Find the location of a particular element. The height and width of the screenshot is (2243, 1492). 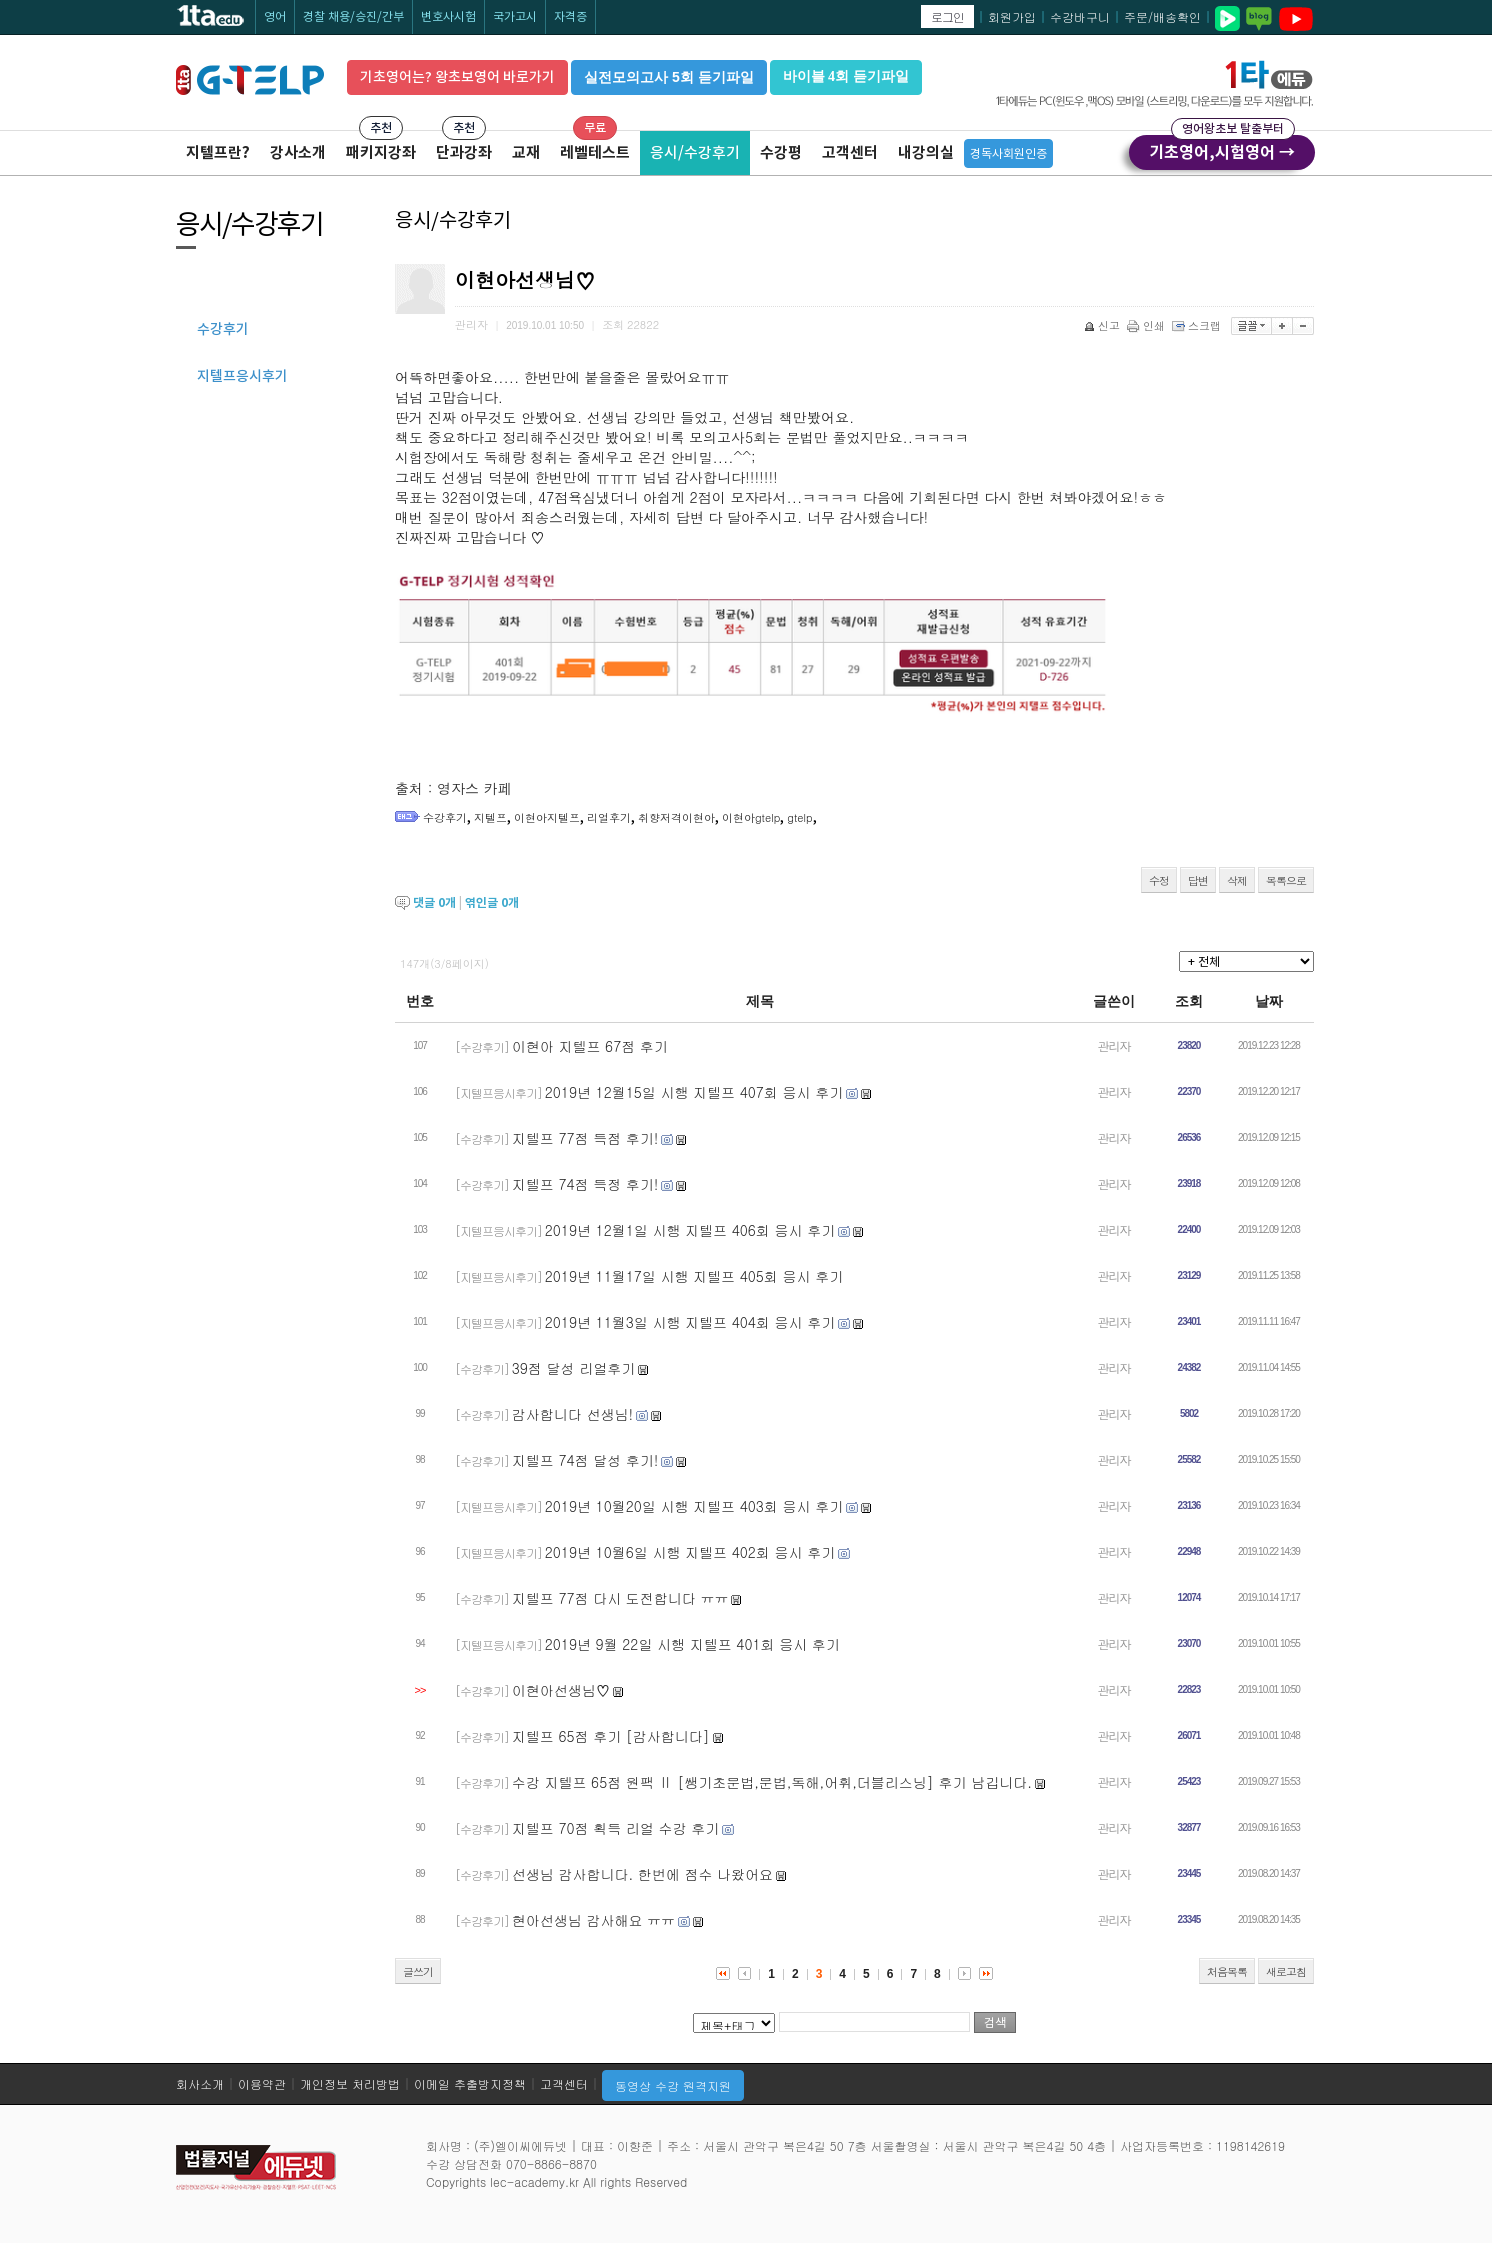

2019년 10월20일 시행 지텔프 403회 응시 후기 is located at coordinates (694, 1506).